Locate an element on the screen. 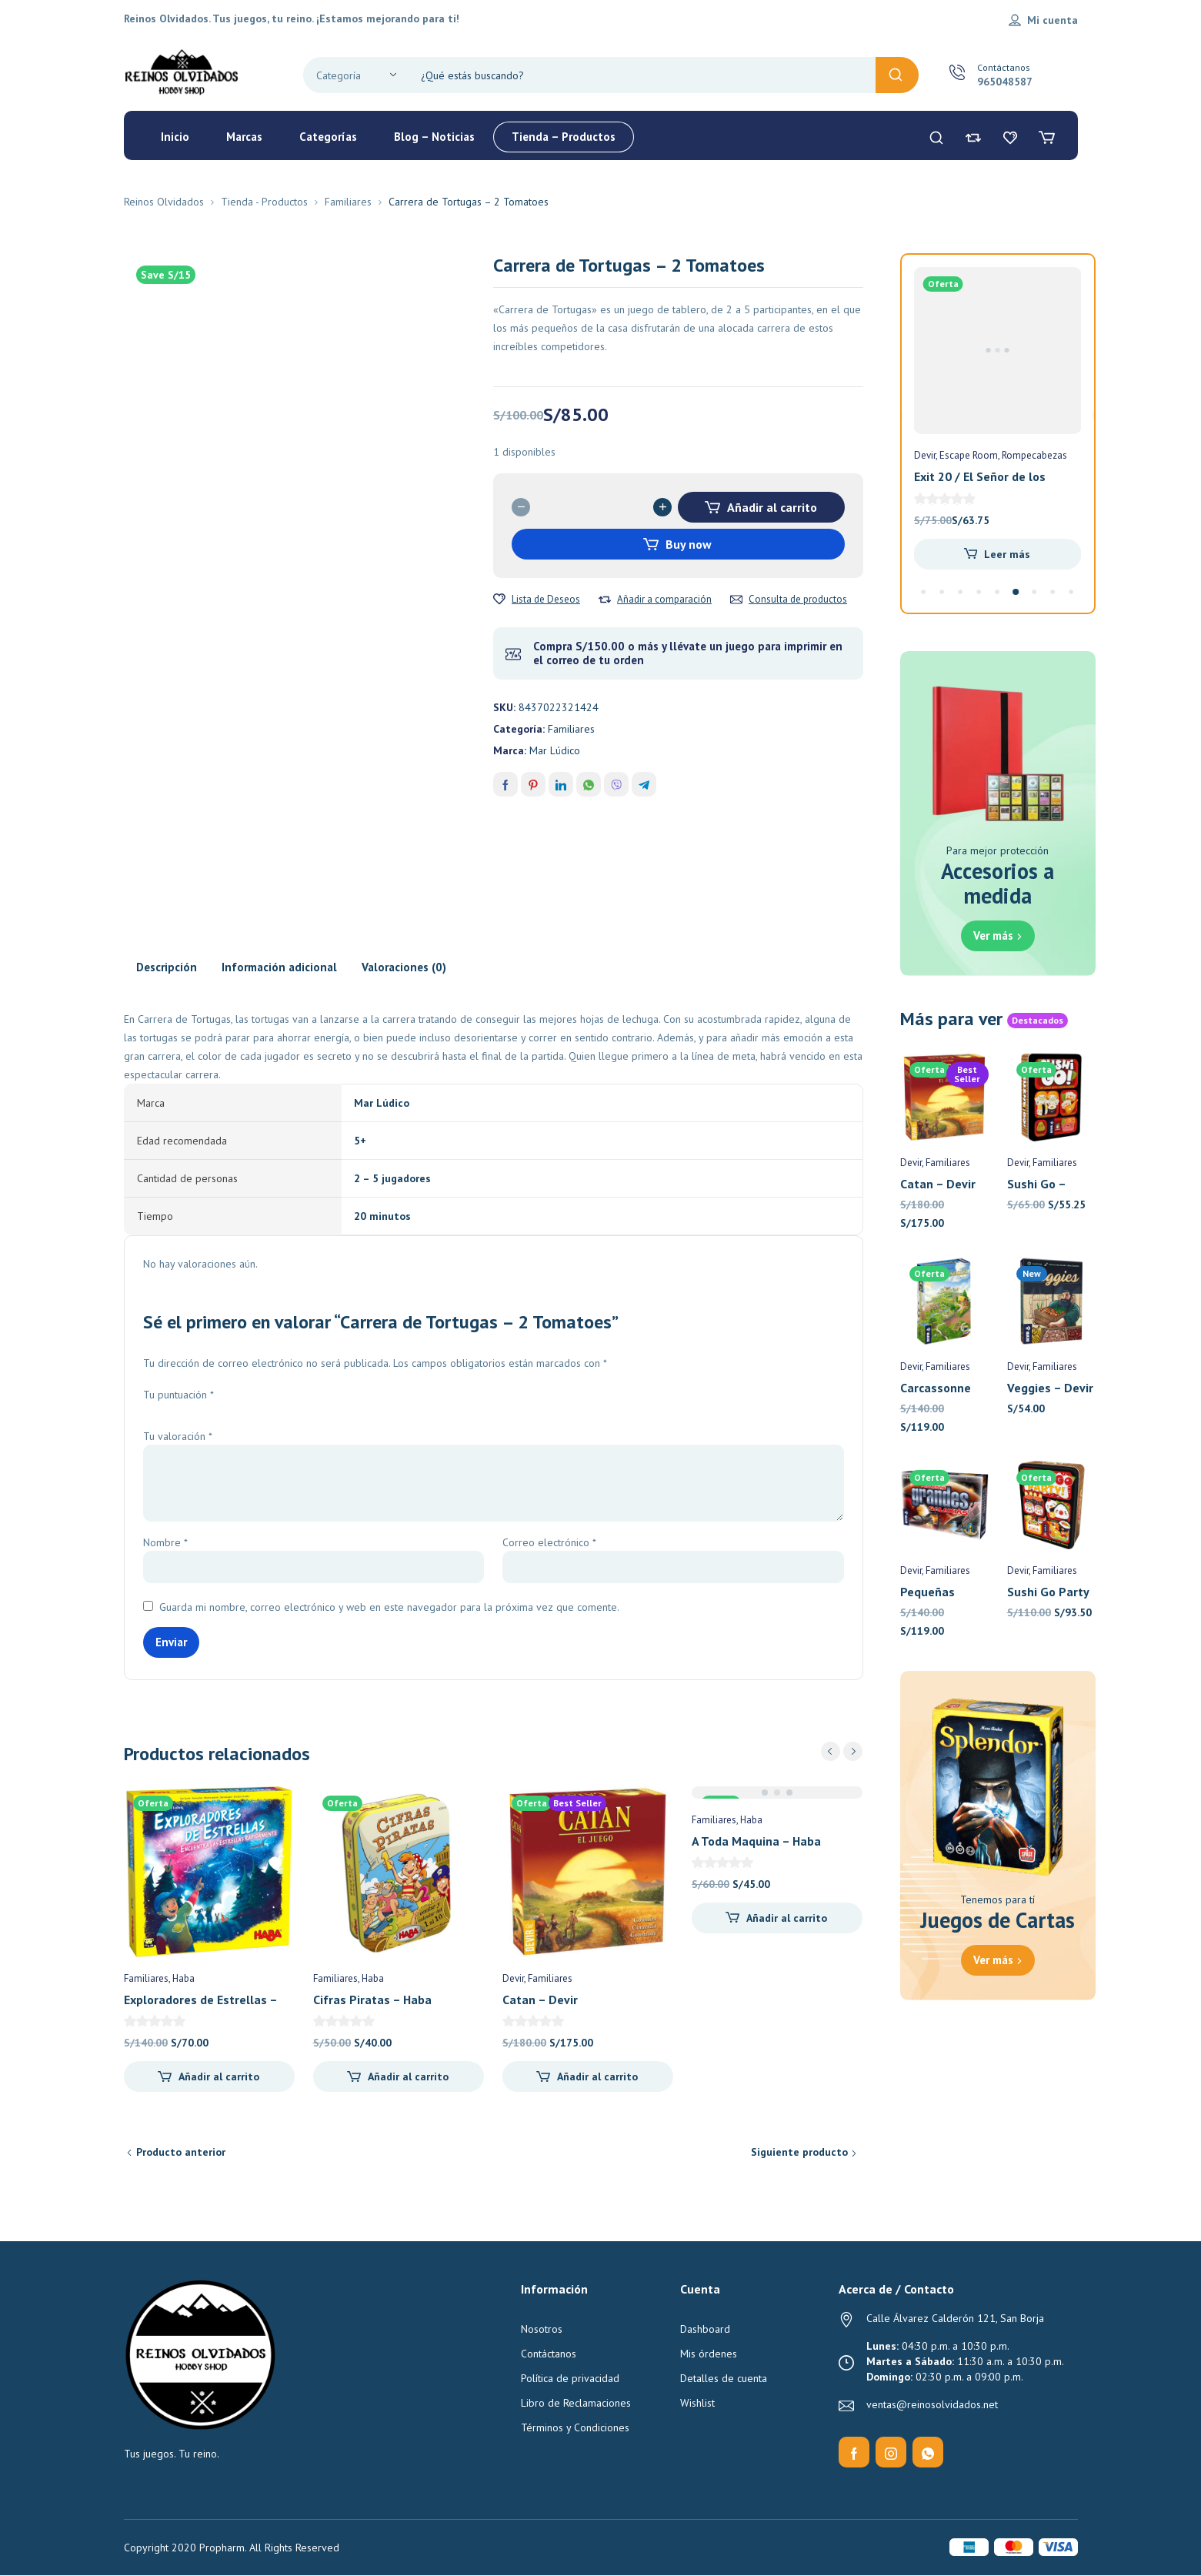 This screenshot has width=1201, height=2576. Catan – Devir is located at coordinates (540, 1999).